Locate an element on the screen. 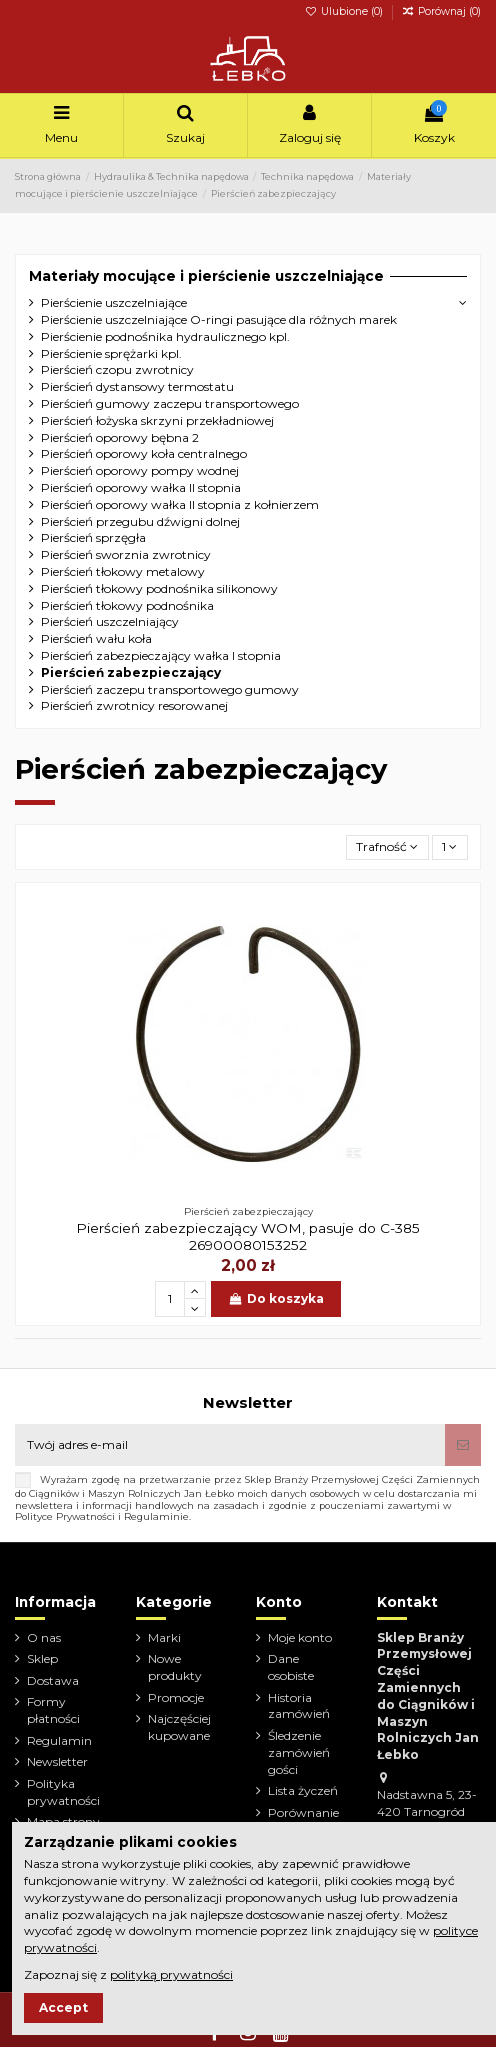 Image resolution: width=496 pixels, height=2047 pixels. Formy płatności is located at coordinates (53, 1710).